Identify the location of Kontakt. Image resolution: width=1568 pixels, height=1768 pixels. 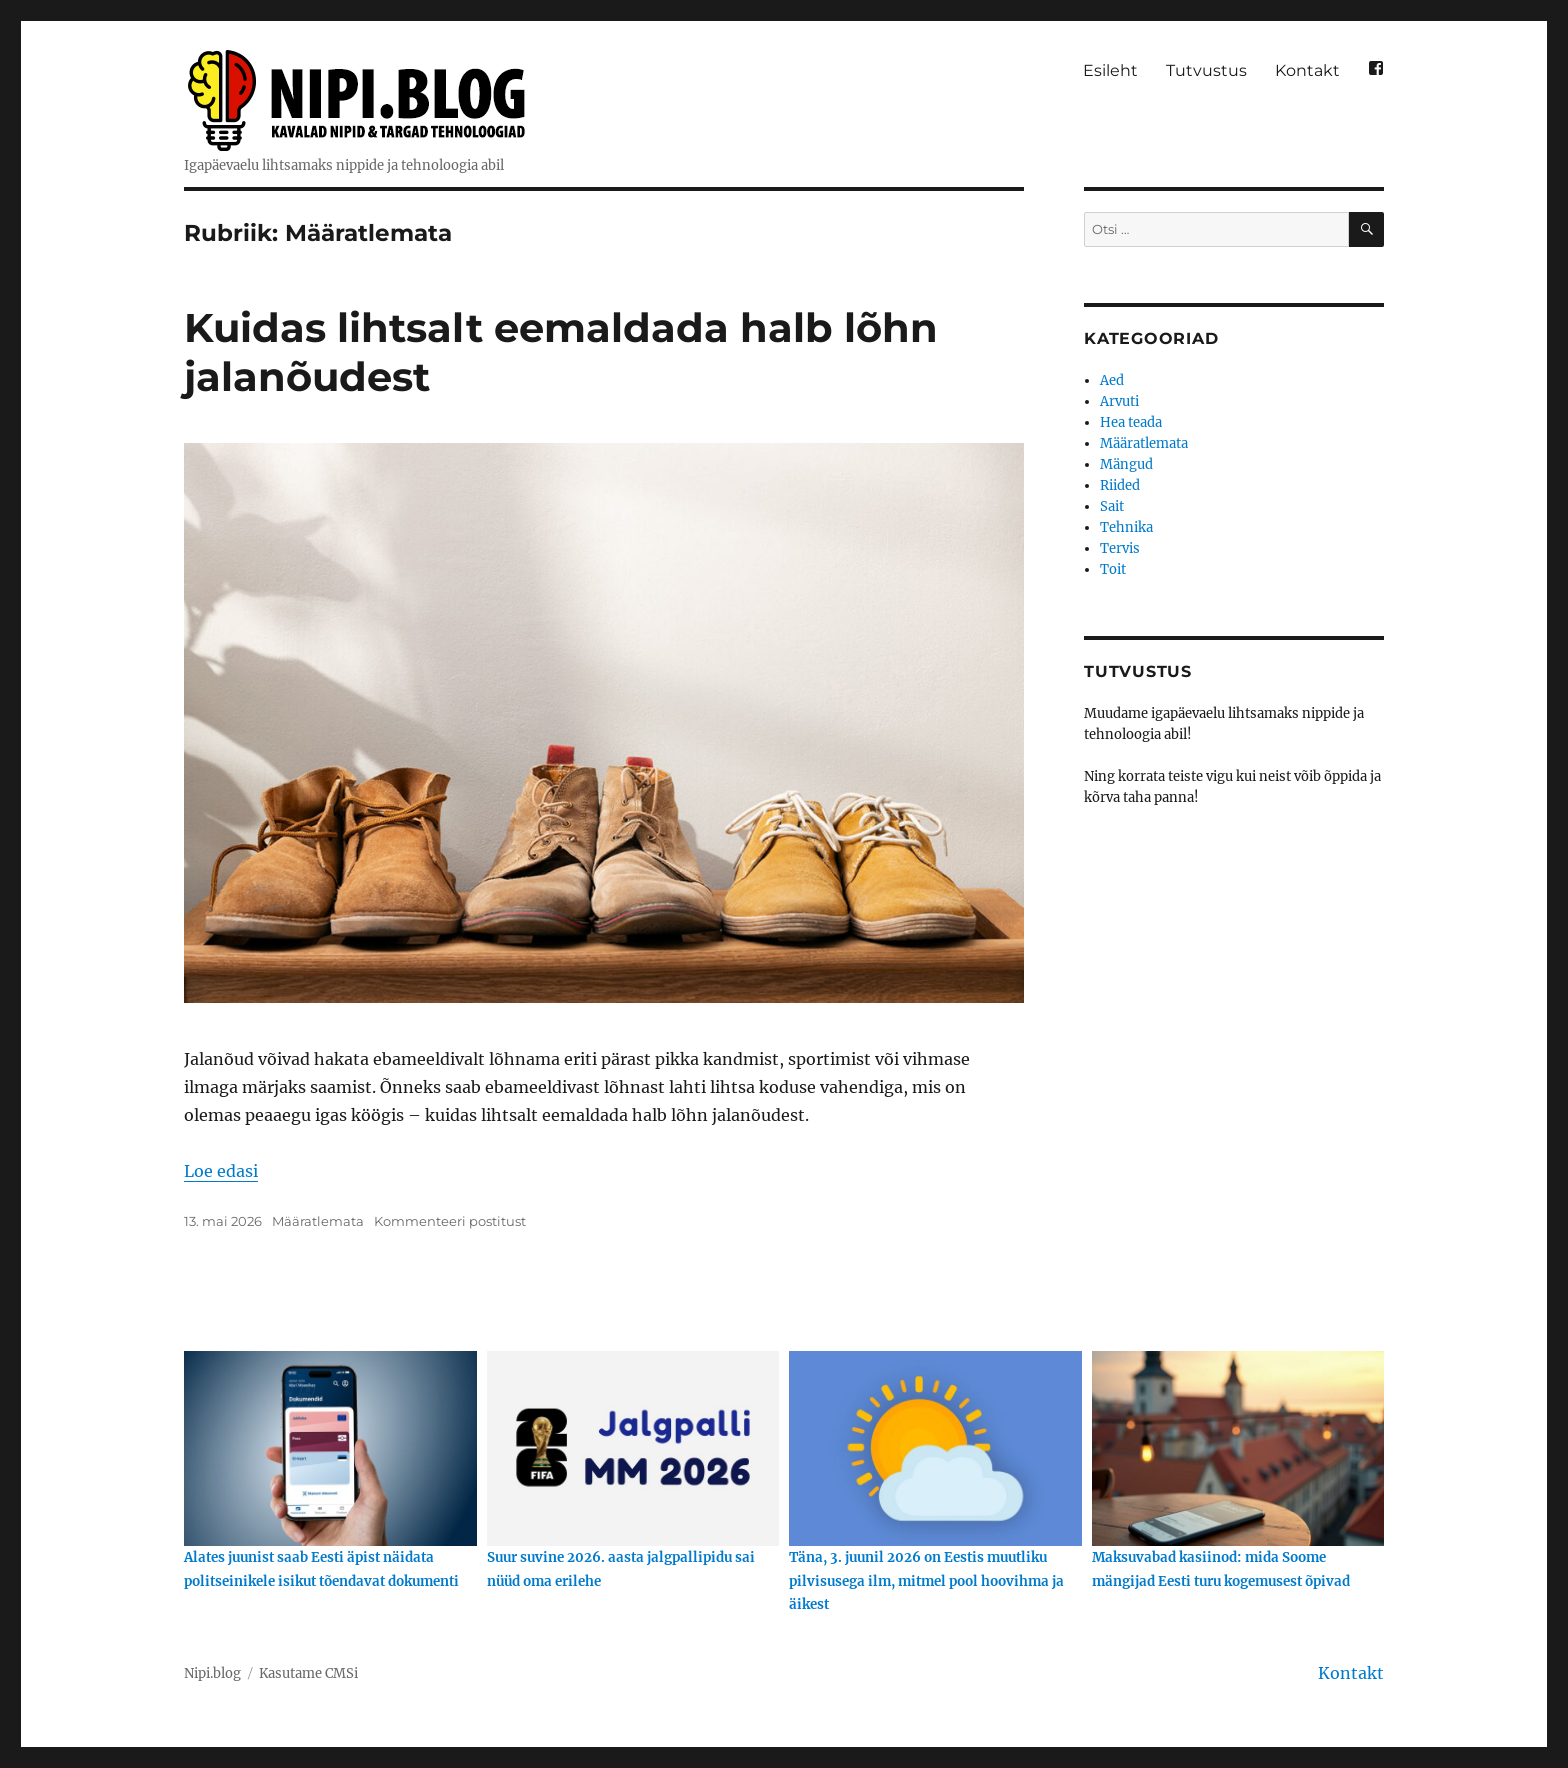
(1307, 70).